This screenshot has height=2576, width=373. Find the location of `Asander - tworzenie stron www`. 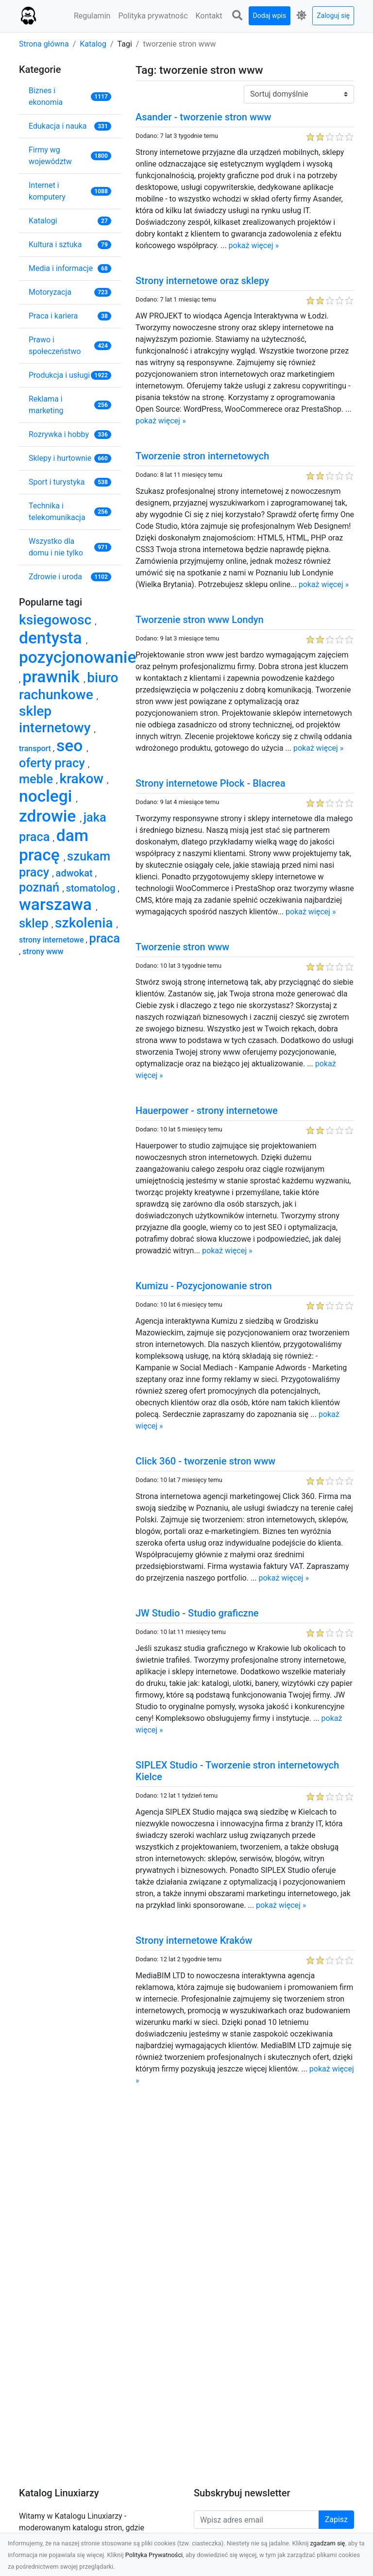

Asander - tworzenie stron www is located at coordinates (203, 117).